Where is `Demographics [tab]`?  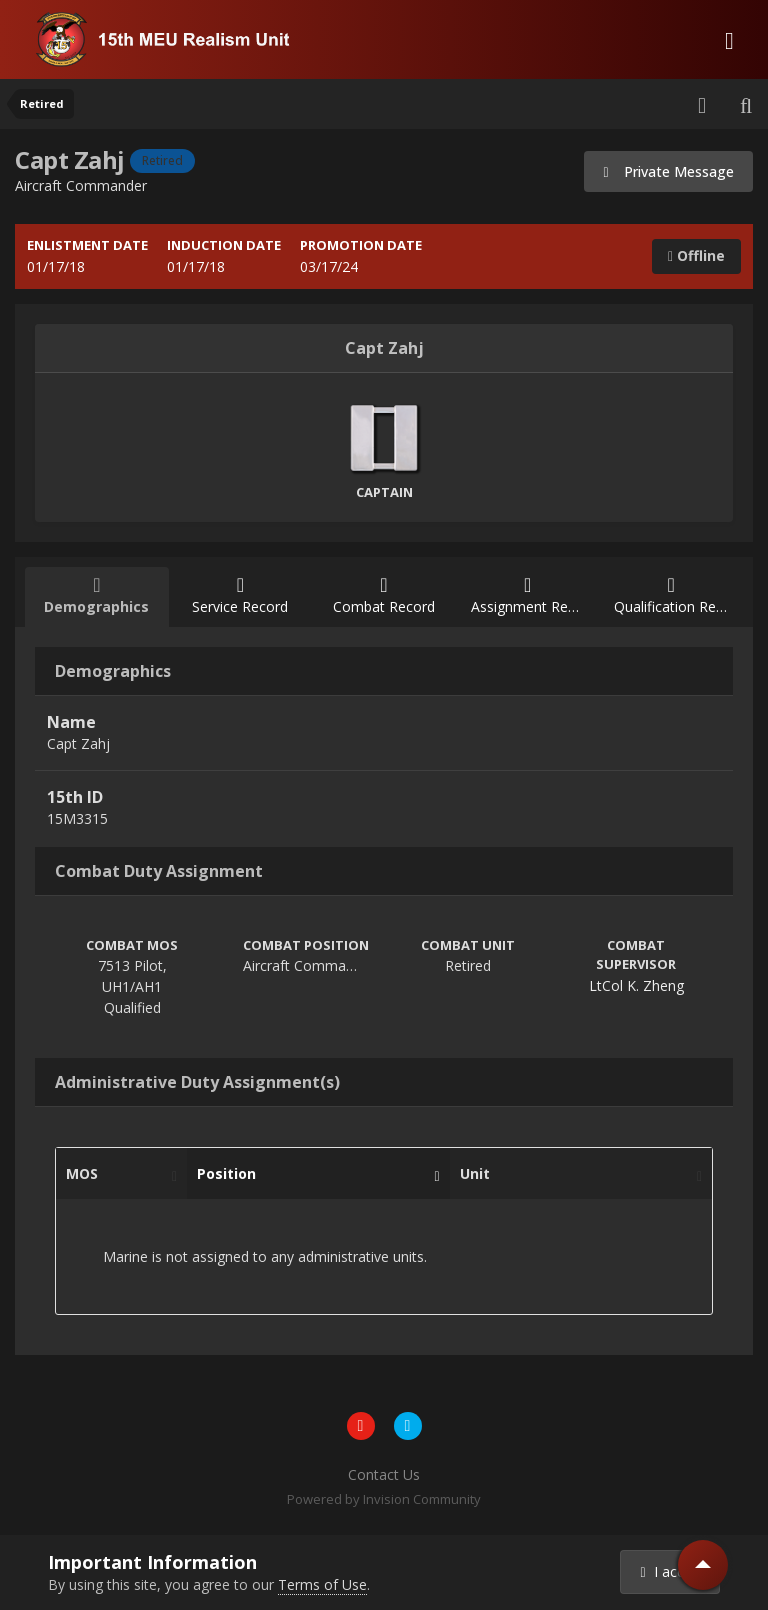 Demographics [tab] is located at coordinates (97, 595).